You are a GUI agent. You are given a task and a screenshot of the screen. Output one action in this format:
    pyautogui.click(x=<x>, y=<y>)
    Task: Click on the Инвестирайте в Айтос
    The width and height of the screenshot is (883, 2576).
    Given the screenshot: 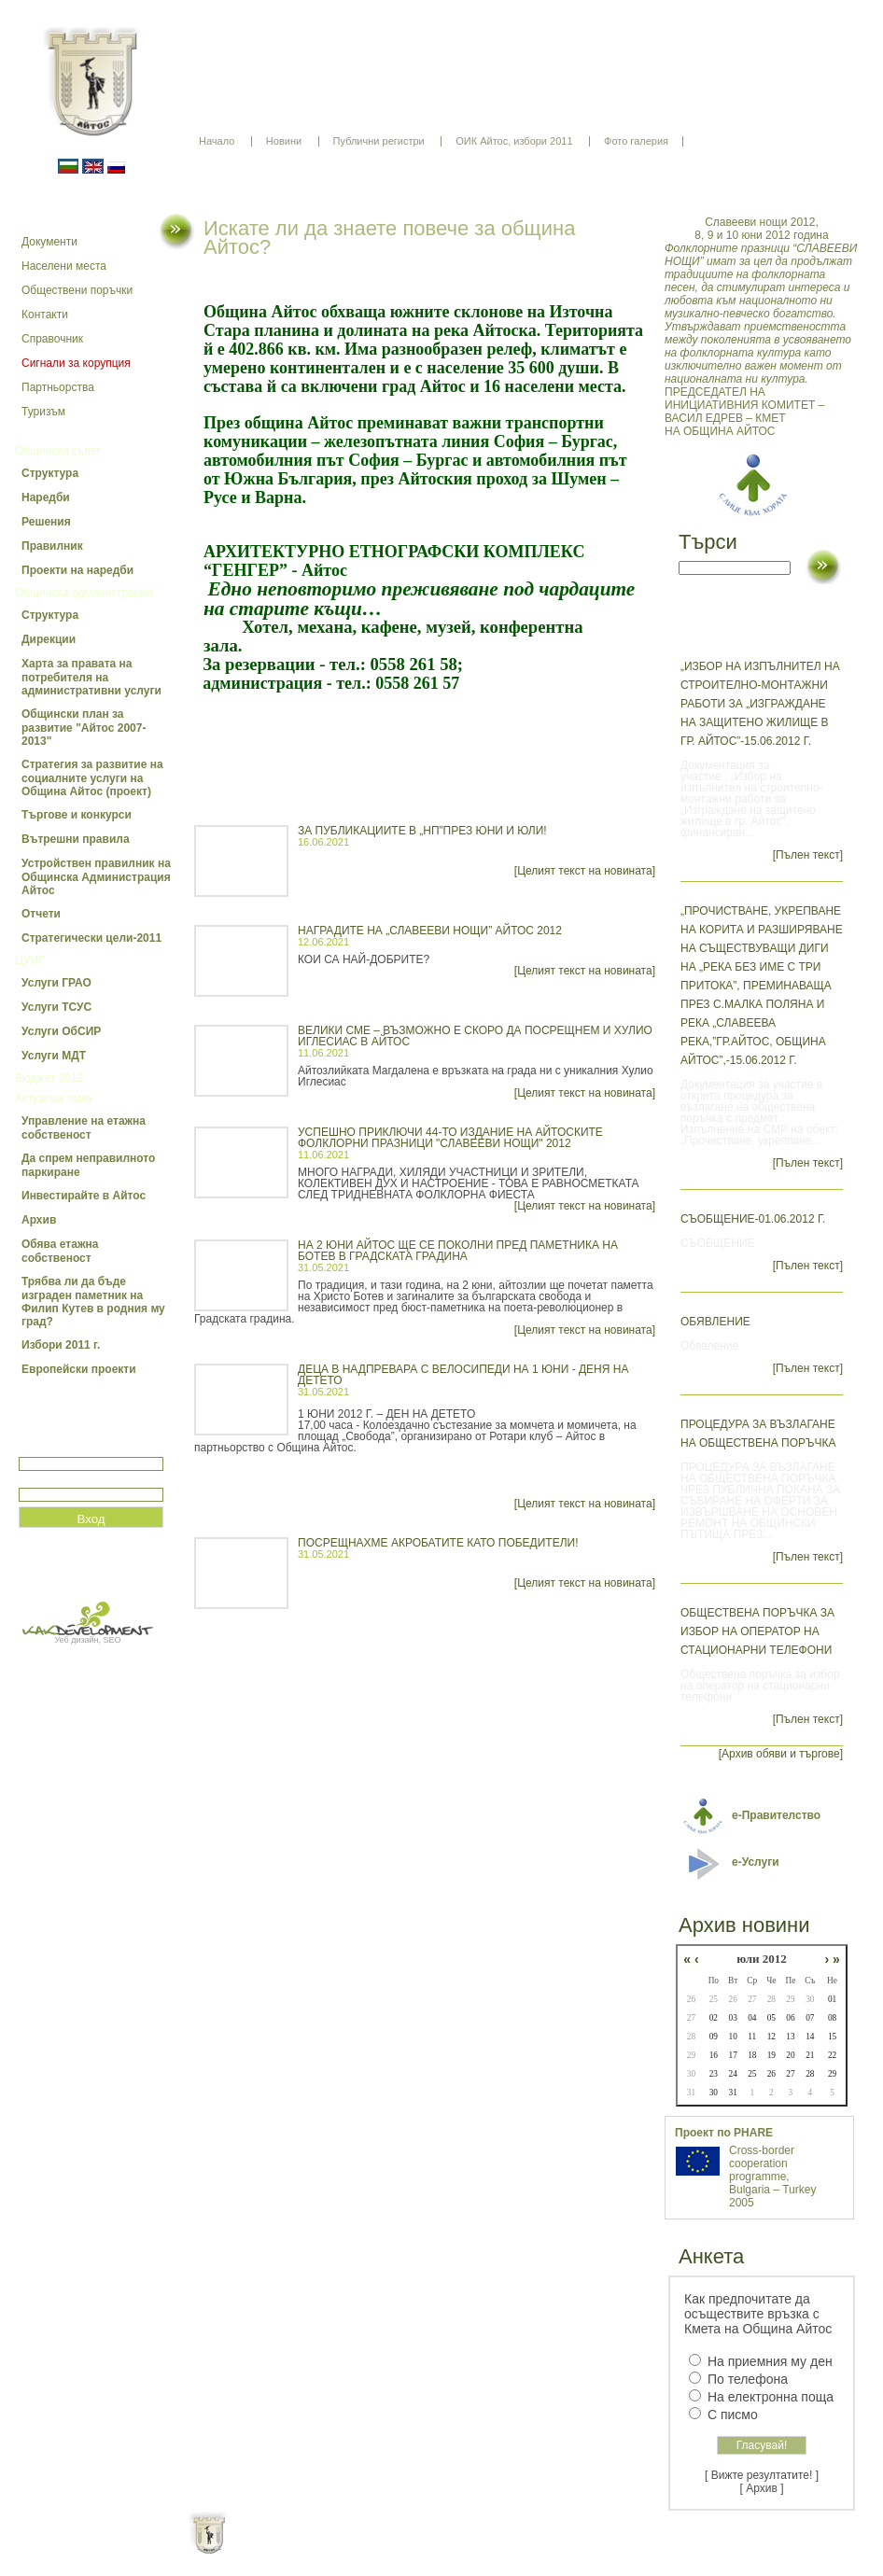 What is the action you would take?
    pyautogui.click(x=83, y=1195)
    